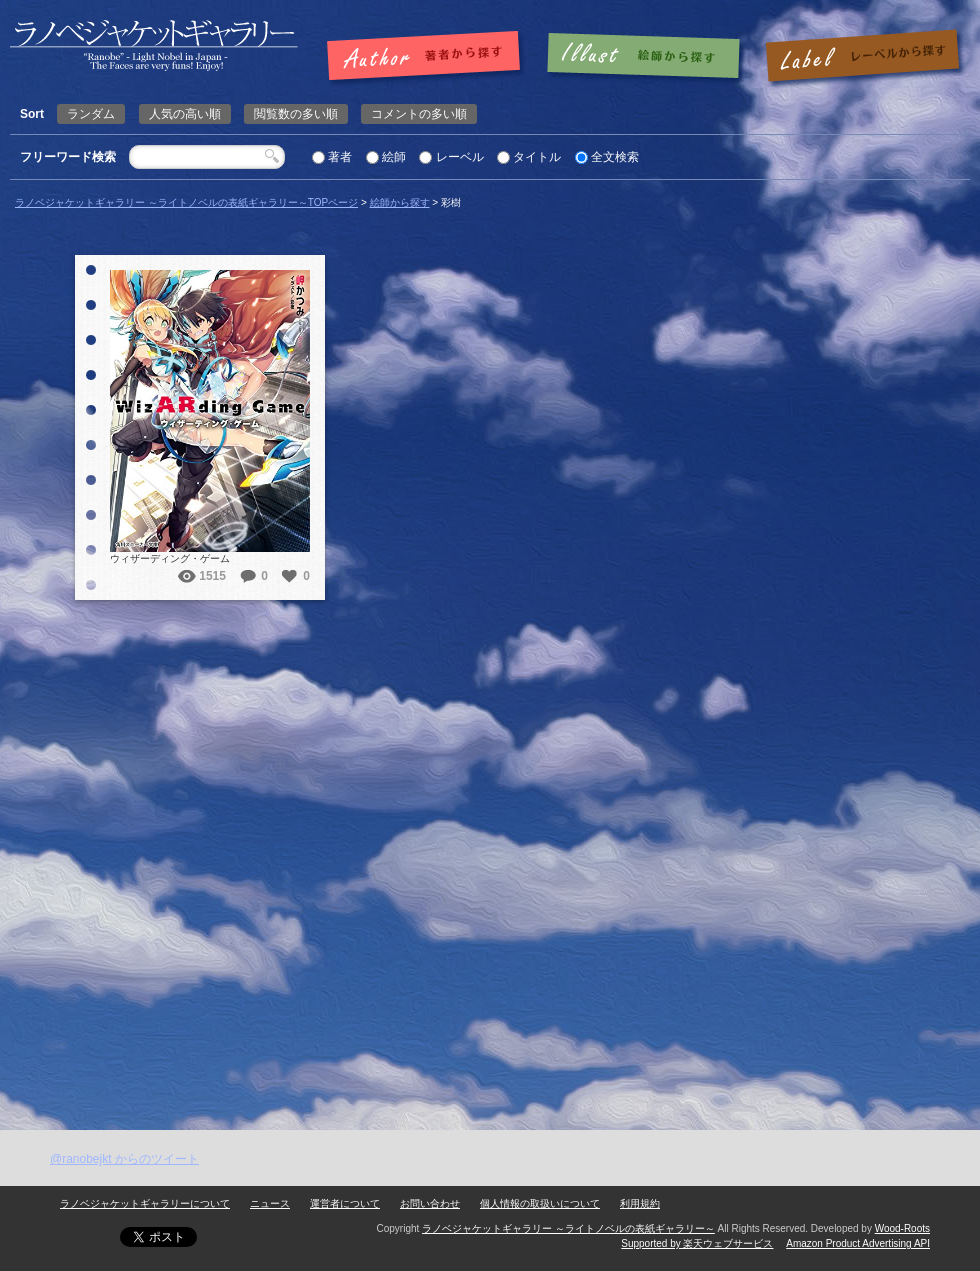 Image resolution: width=980 pixels, height=1271 pixels. I want to click on 個人情報の取扱いについて, so click(540, 1203).